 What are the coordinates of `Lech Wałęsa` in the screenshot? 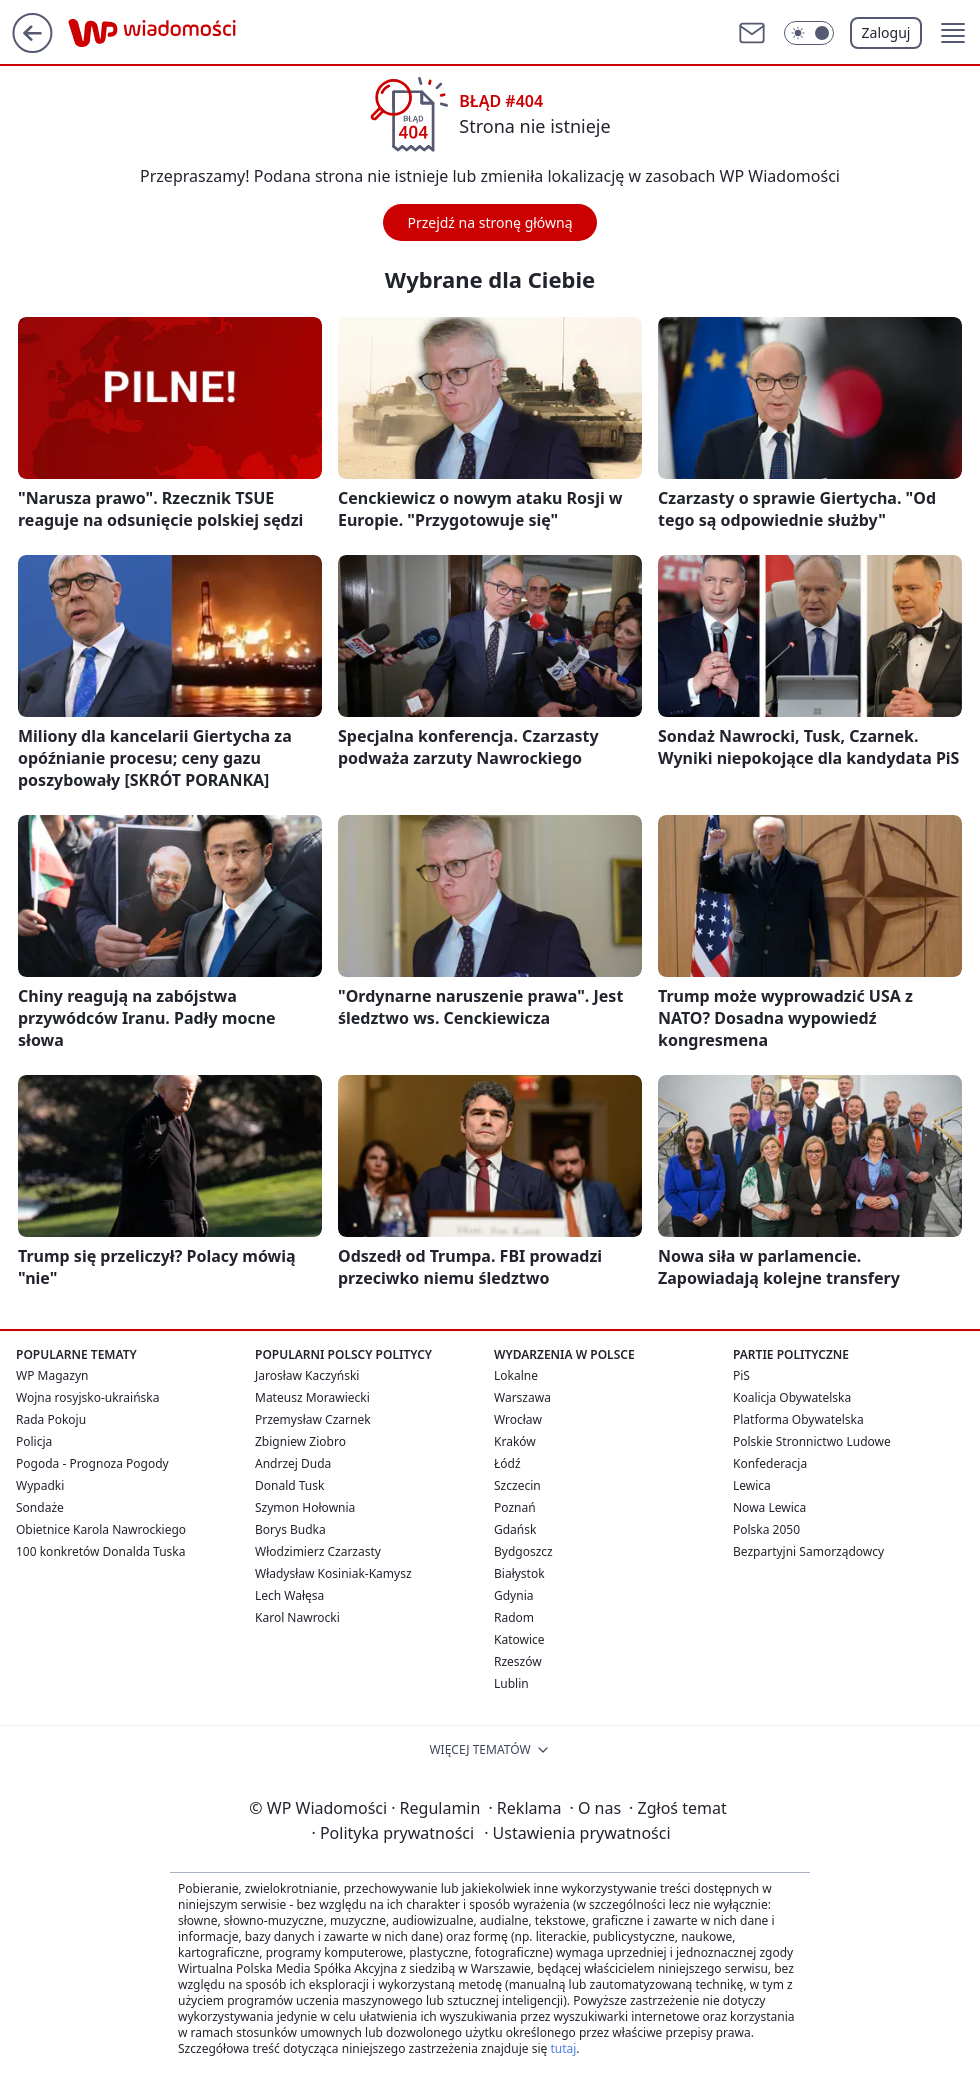 It's located at (289, 1595).